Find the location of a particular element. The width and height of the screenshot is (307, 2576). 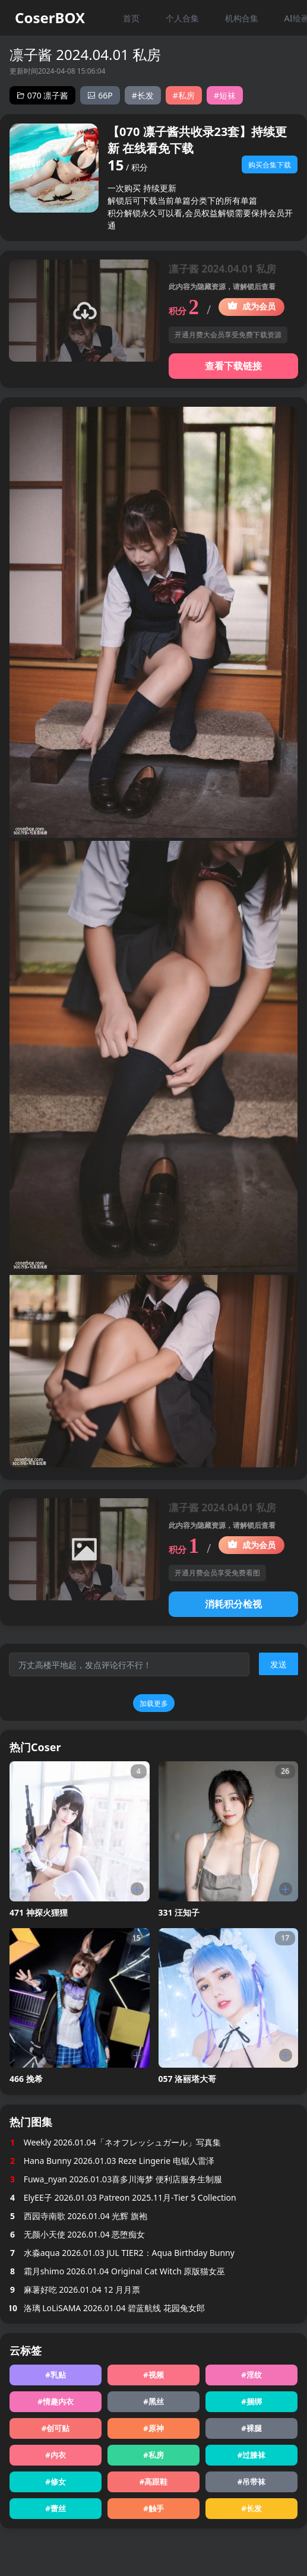

霜月shimo 2026.01.04 Original Cat Witch 原版猫女巫 is located at coordinates (117, 2271).